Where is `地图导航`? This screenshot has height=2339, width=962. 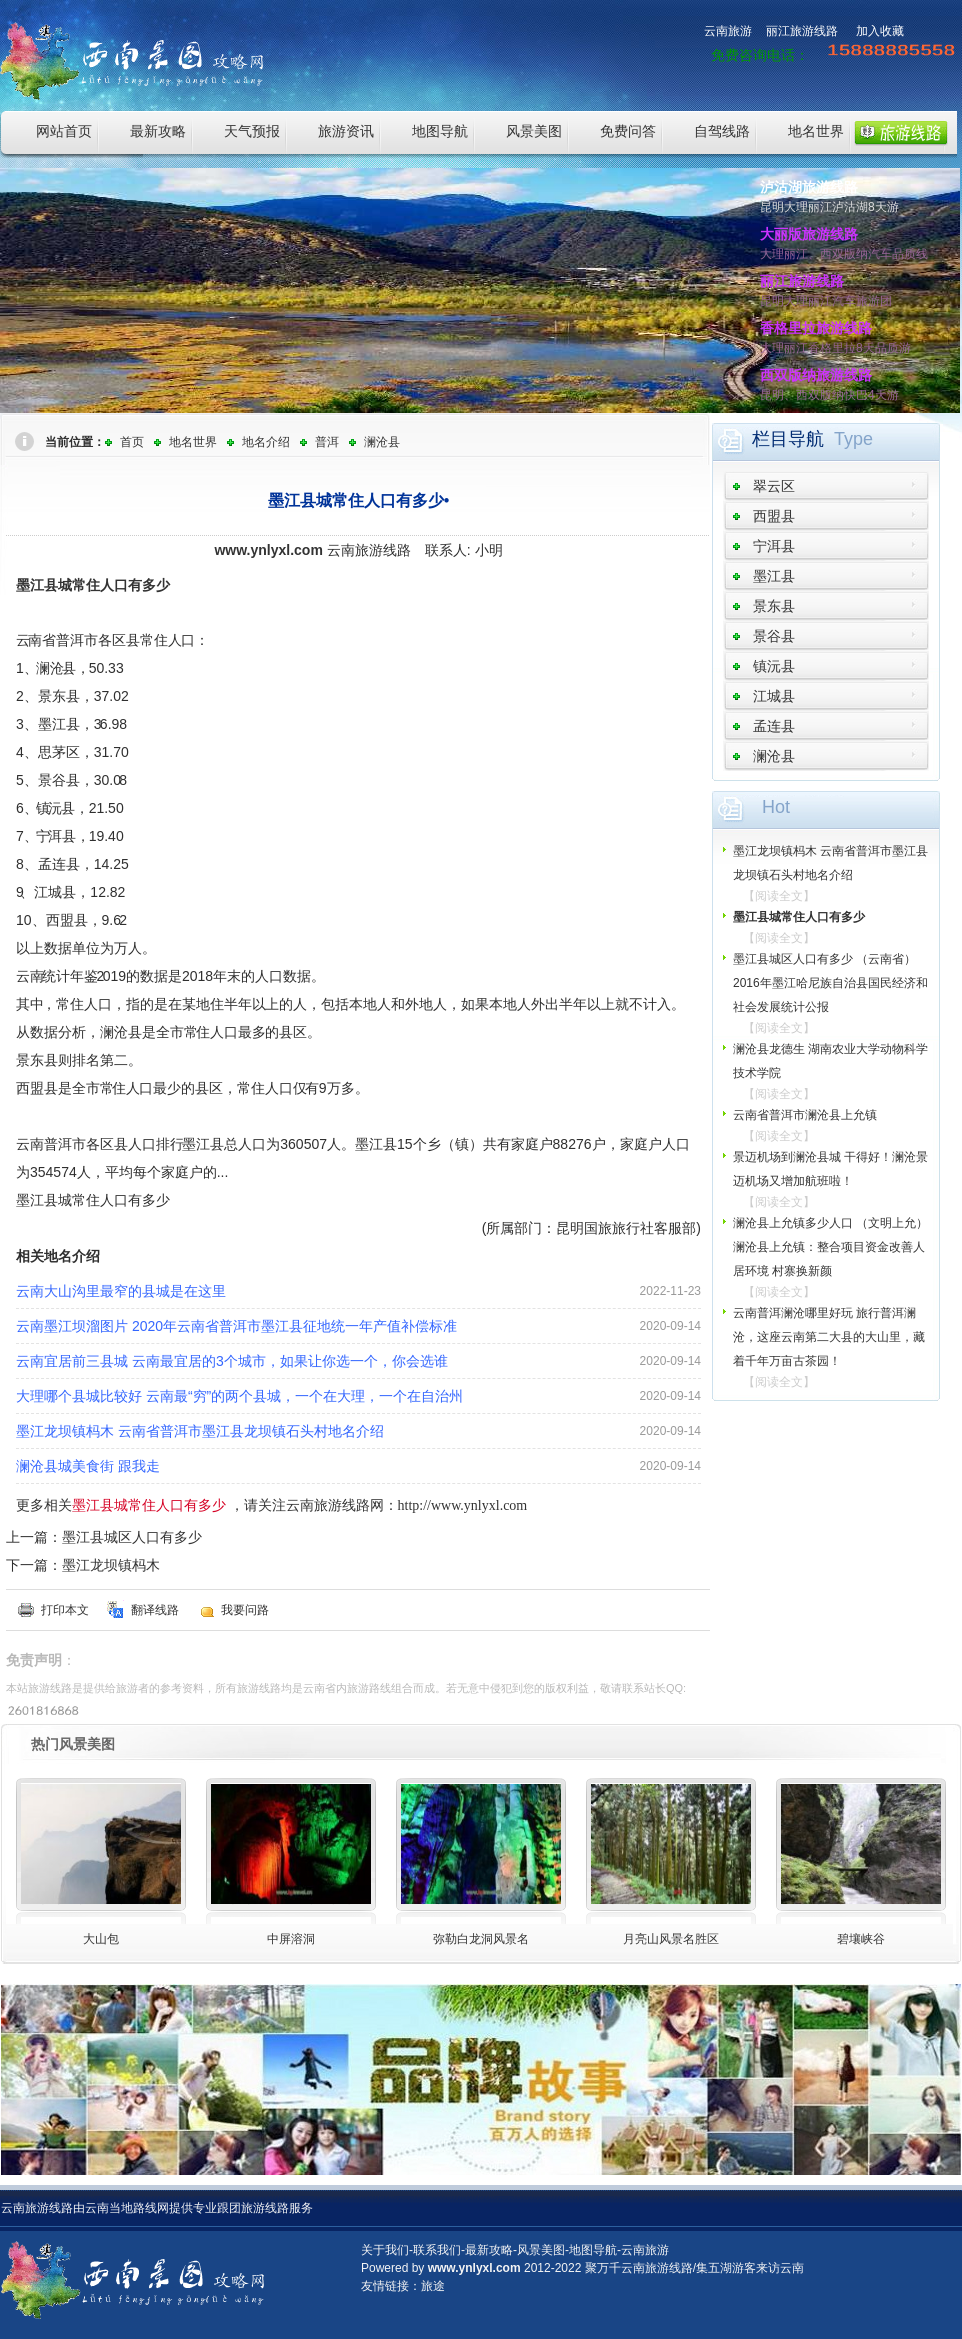 地图导航 is located at coordinates (440, 131).